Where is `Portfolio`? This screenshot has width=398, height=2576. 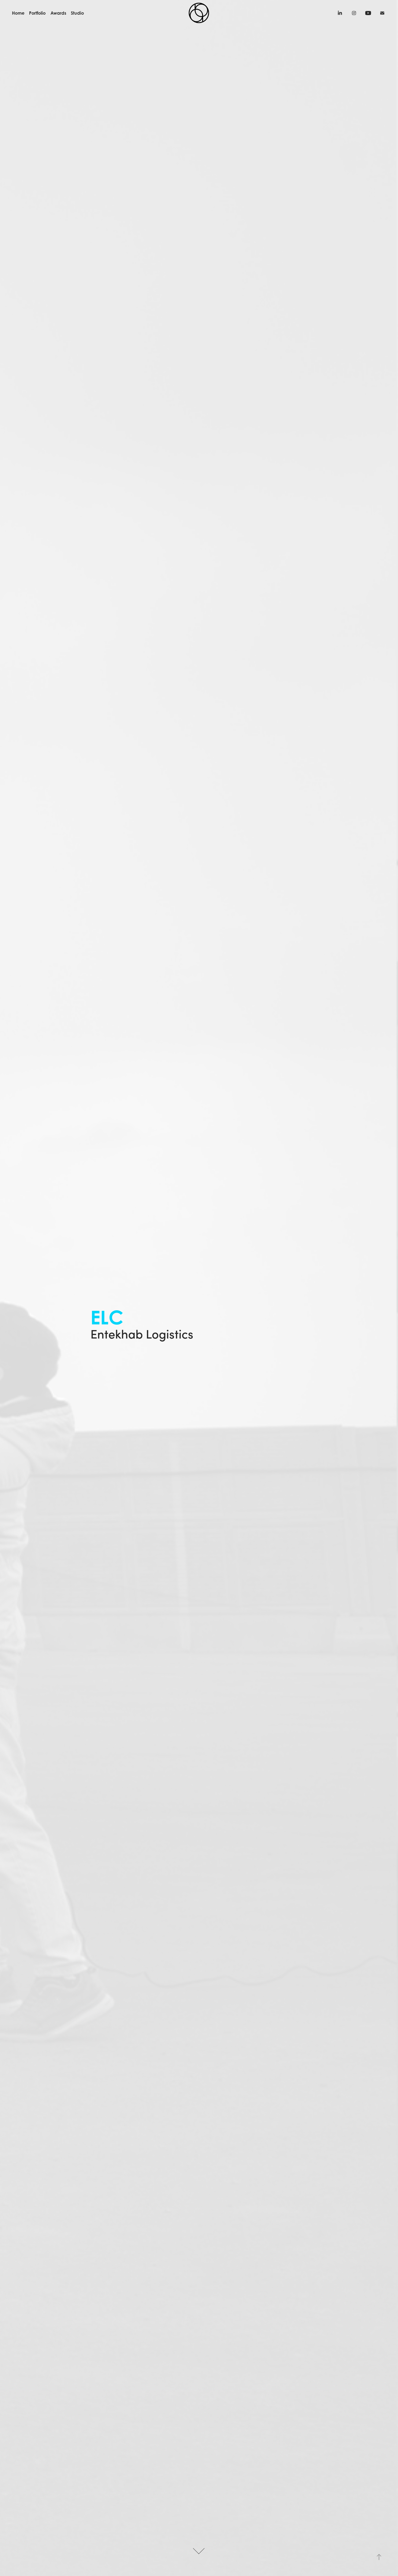 Portfolio is located at coordinates (37, 13).